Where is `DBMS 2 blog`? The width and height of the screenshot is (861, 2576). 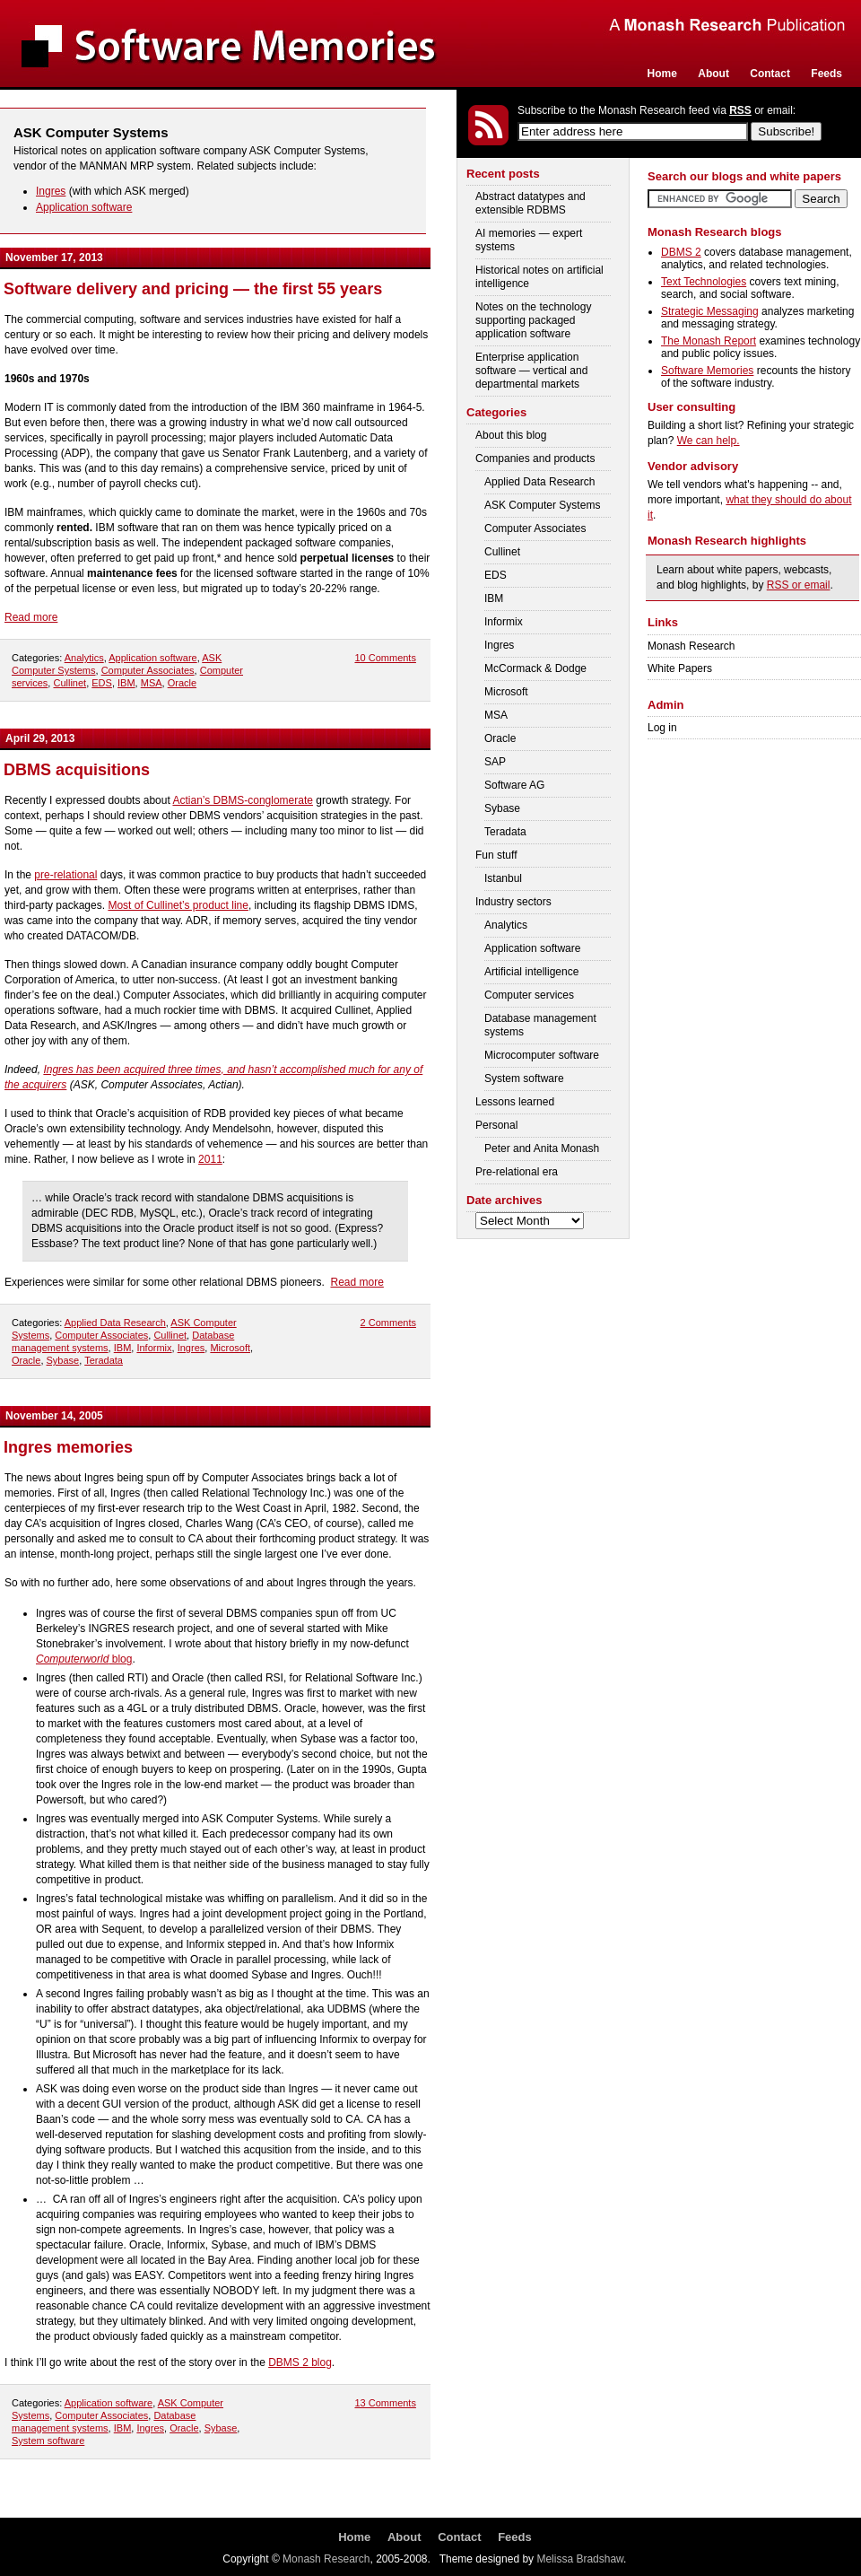
DBMS 2 blog is located at coordinates (300, 2362).